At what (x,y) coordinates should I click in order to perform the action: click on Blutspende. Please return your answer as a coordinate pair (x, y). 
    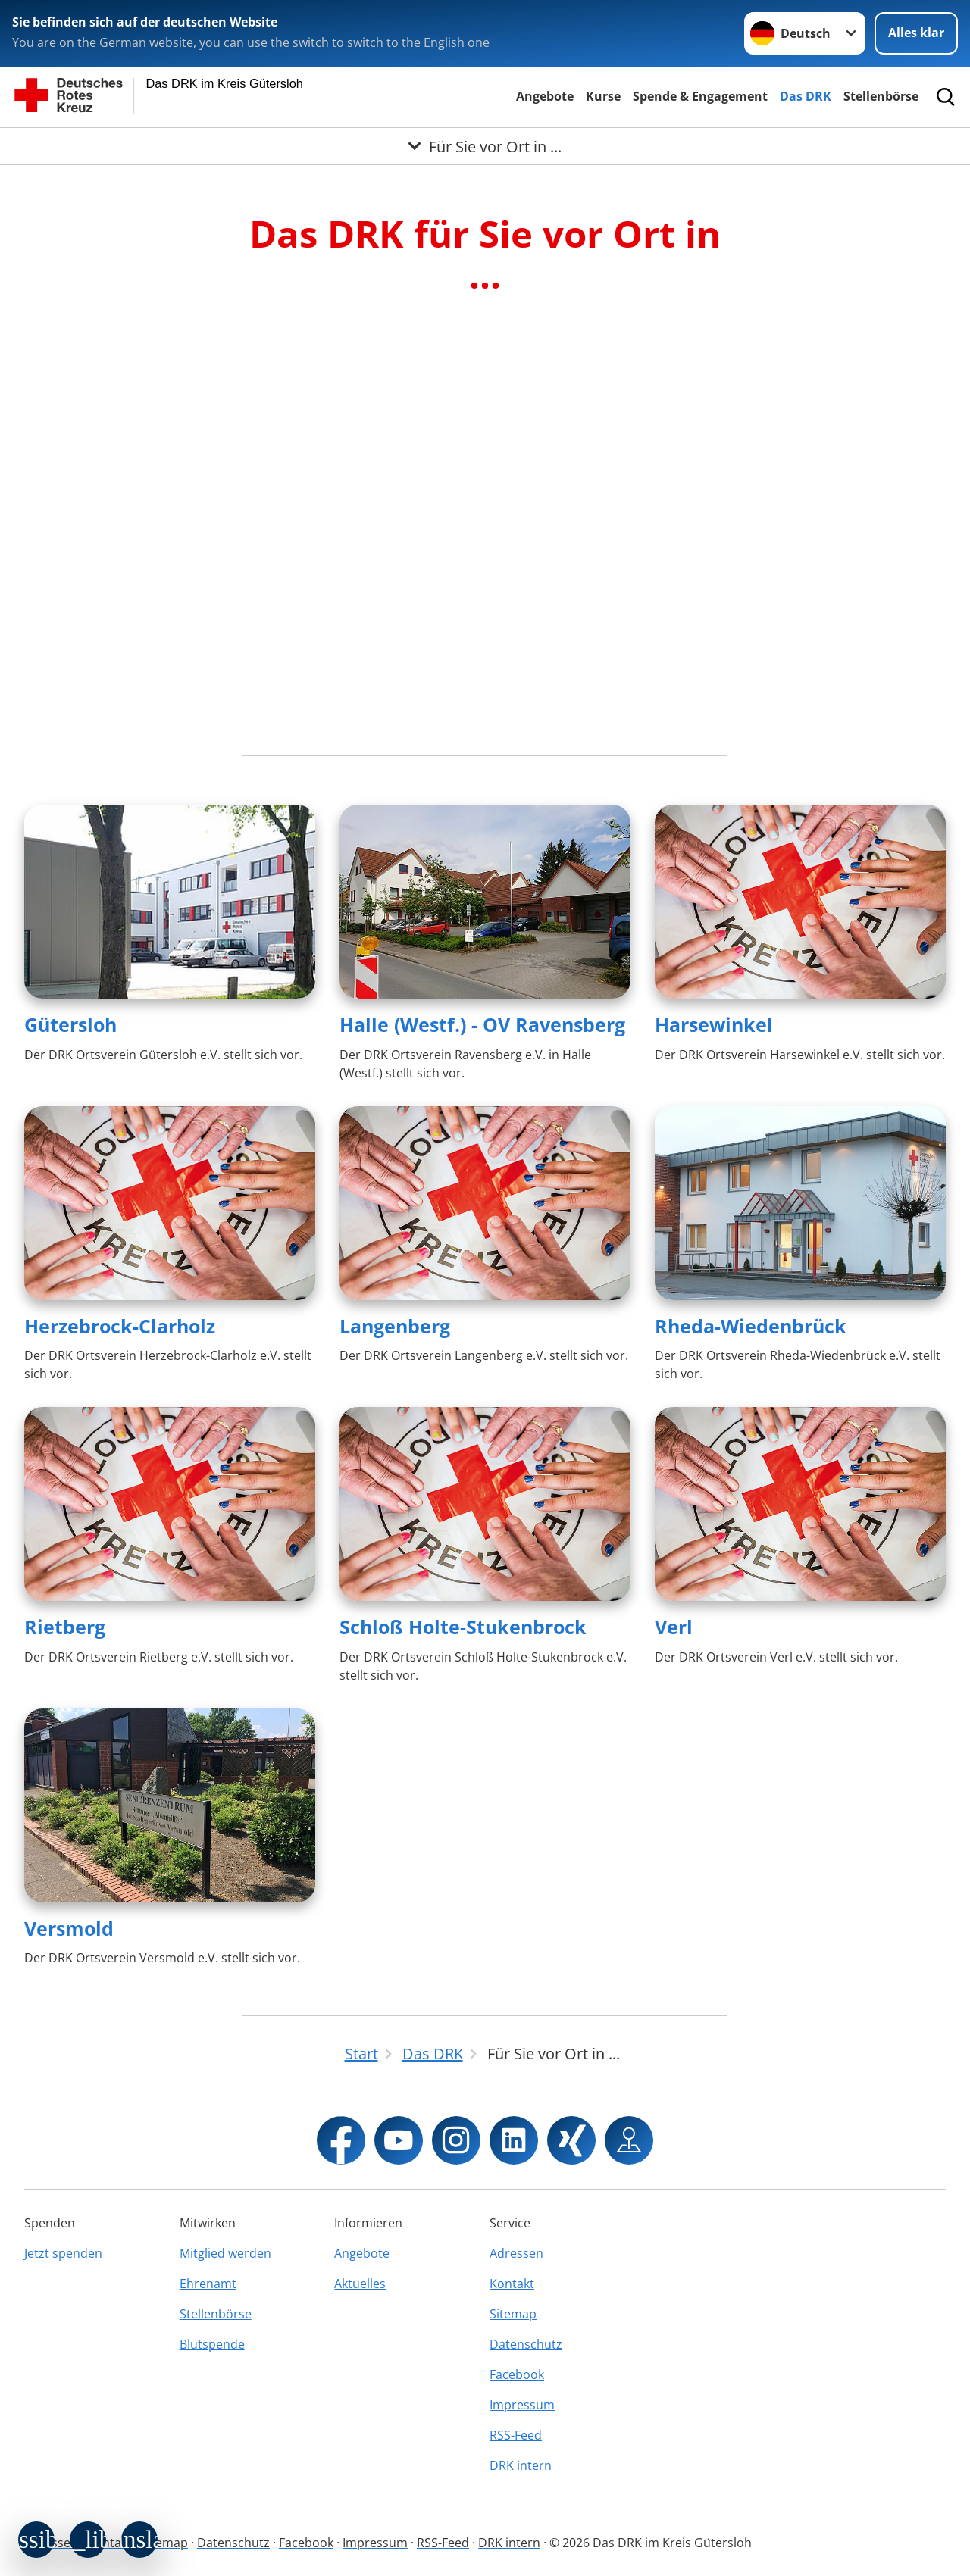
    Looking at the image, I should click on (212, 2344).